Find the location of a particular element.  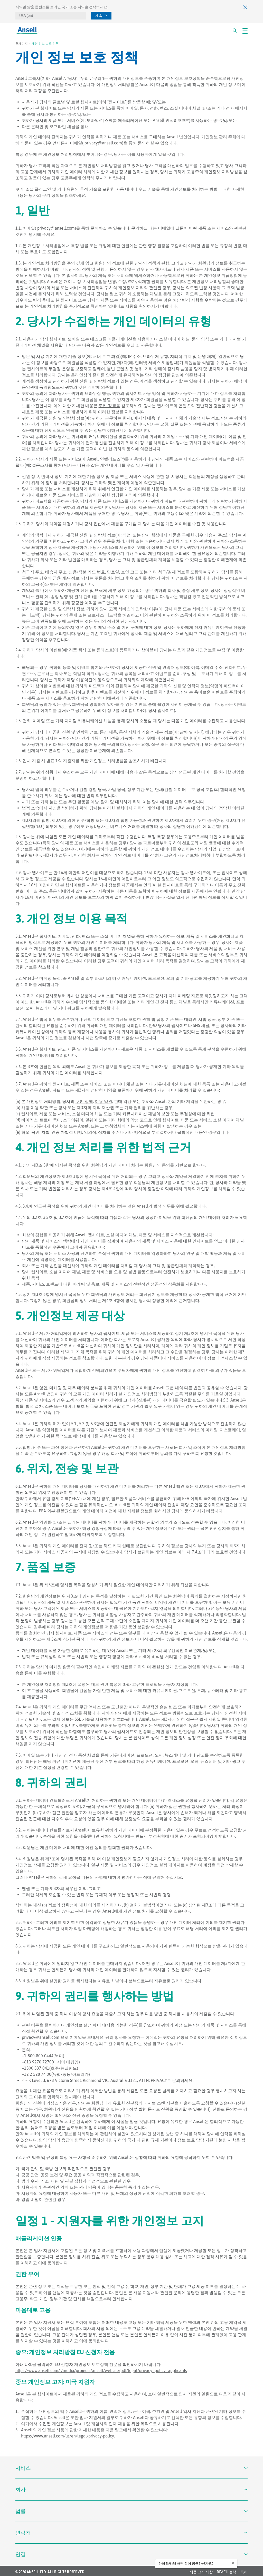

[#OpenMenu#] is located at coordinates (245, 30).